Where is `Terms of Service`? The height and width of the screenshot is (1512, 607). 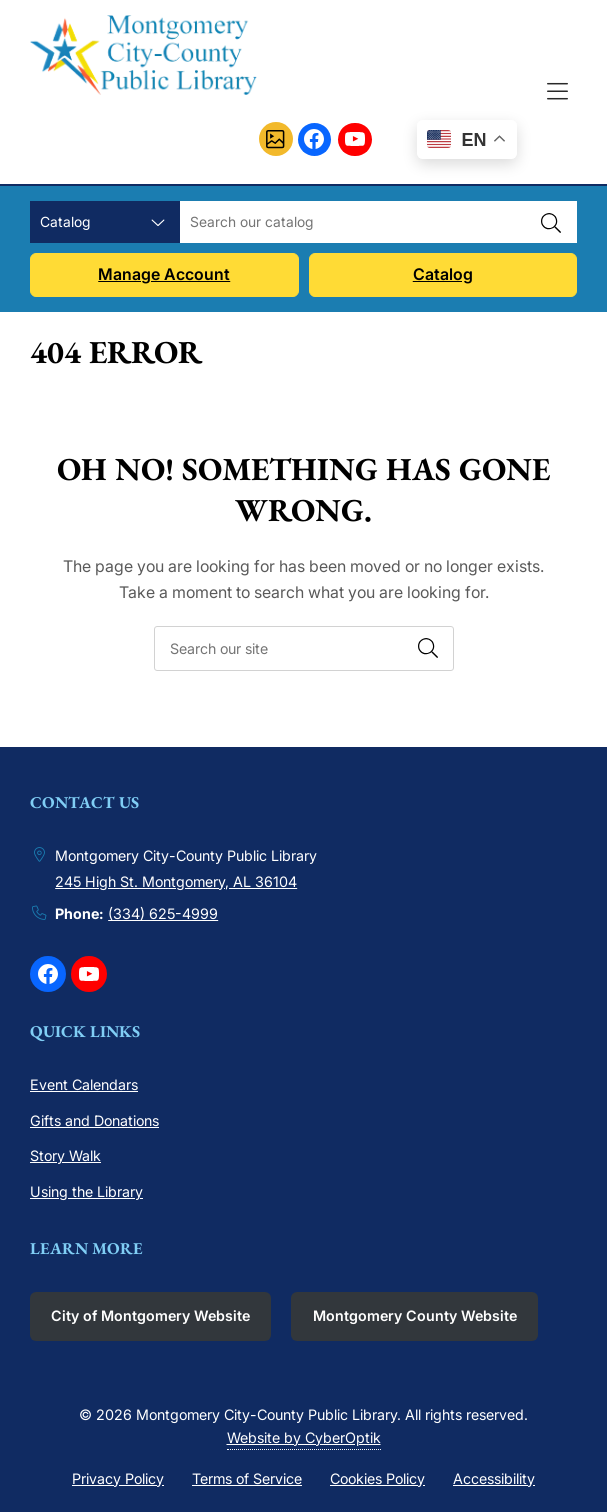
Terms of Service is located at coordinates (247, 1478).